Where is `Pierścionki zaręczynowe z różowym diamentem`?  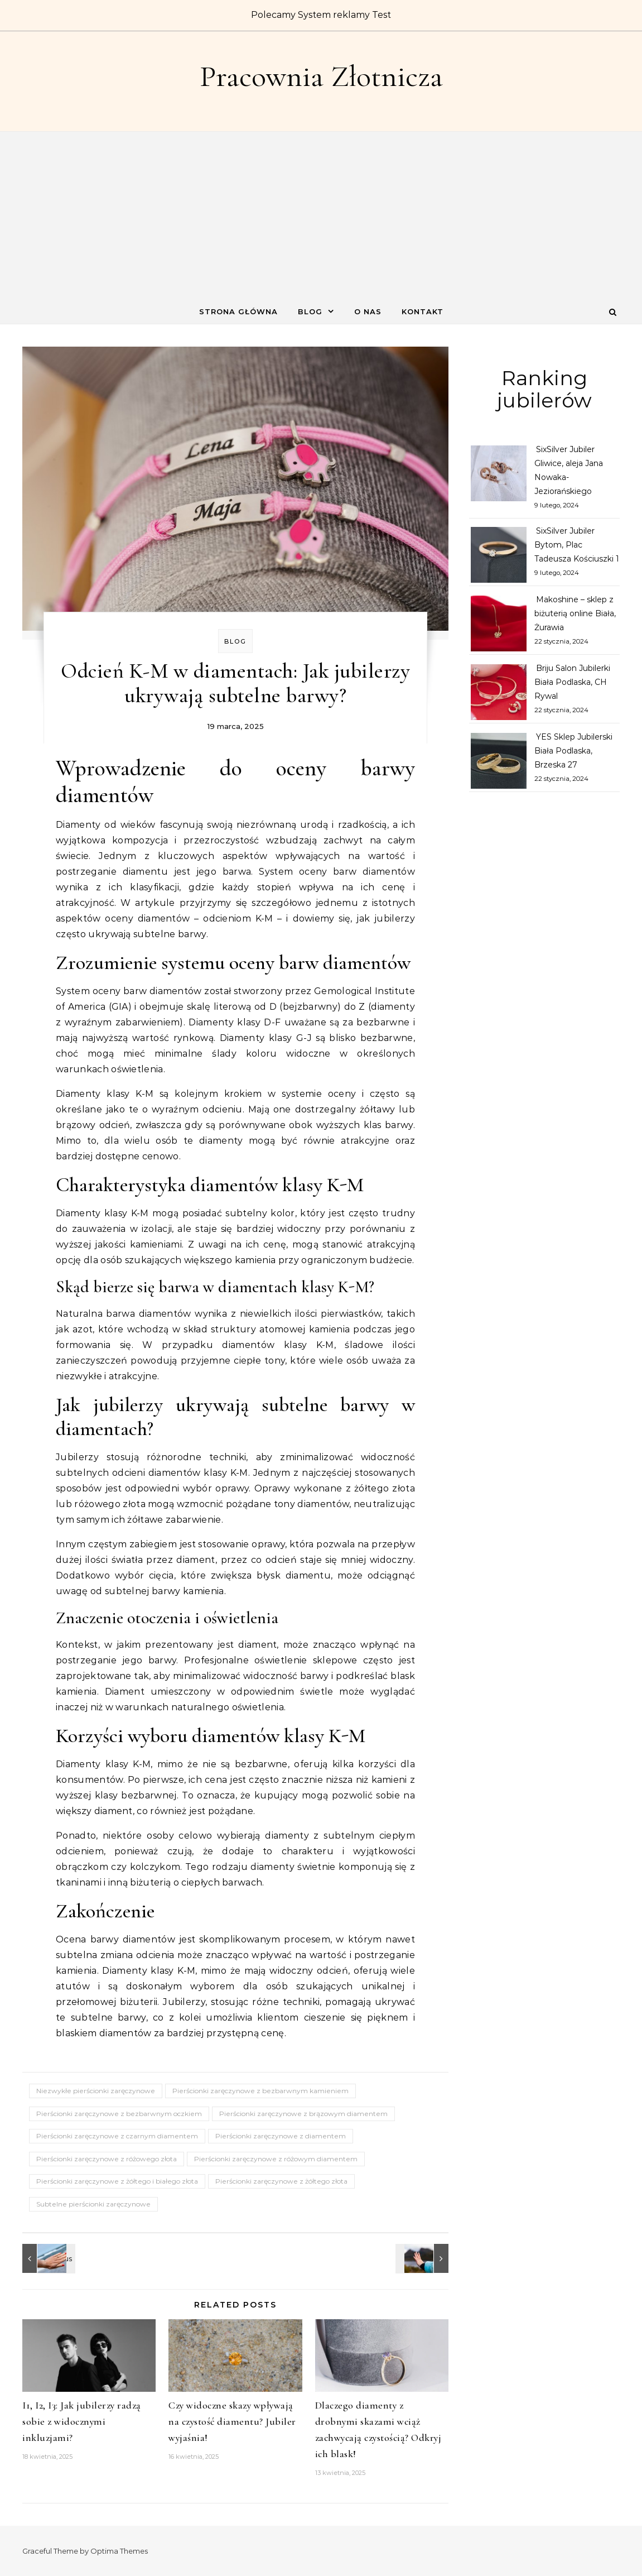 Pierścionki zaręczynowe z różowym diamentem is located at coordinates (276, 2159).